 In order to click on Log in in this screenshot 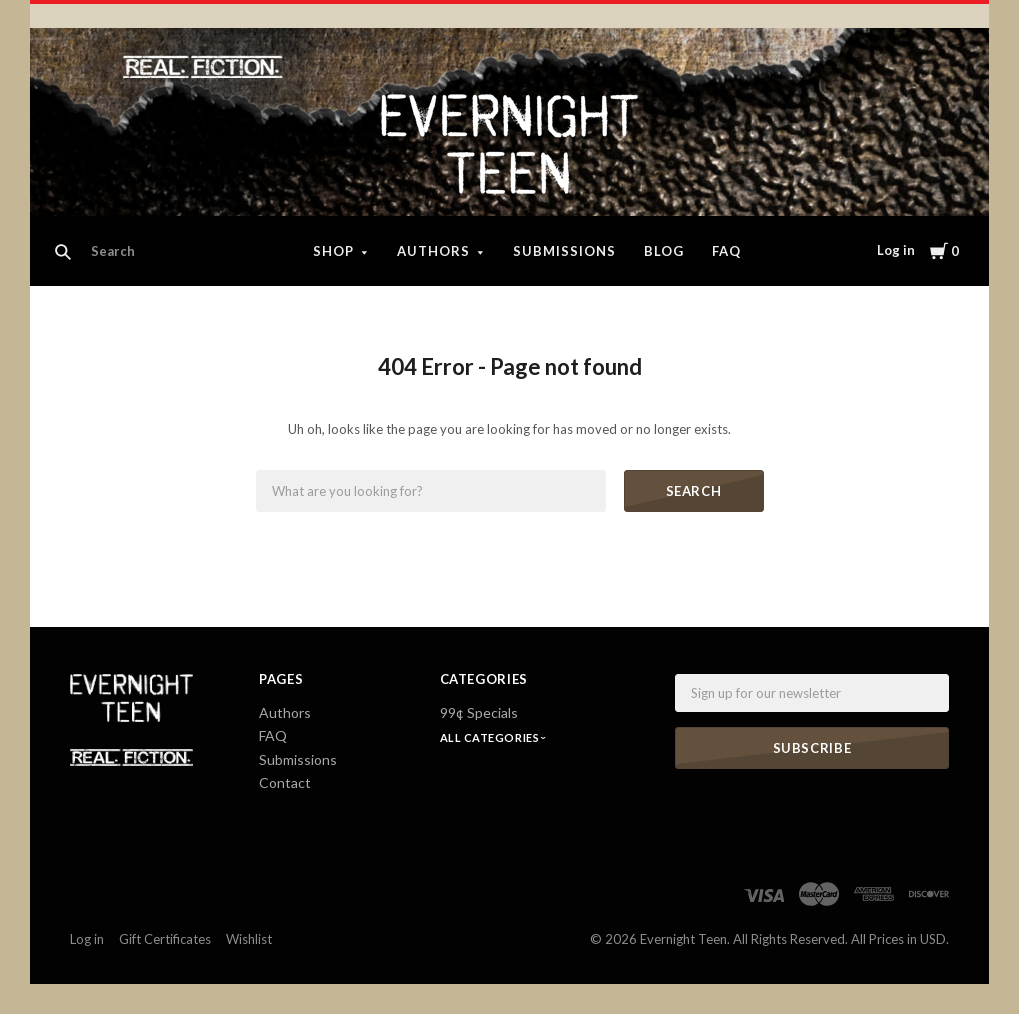, I will do `click(896, 250)`.